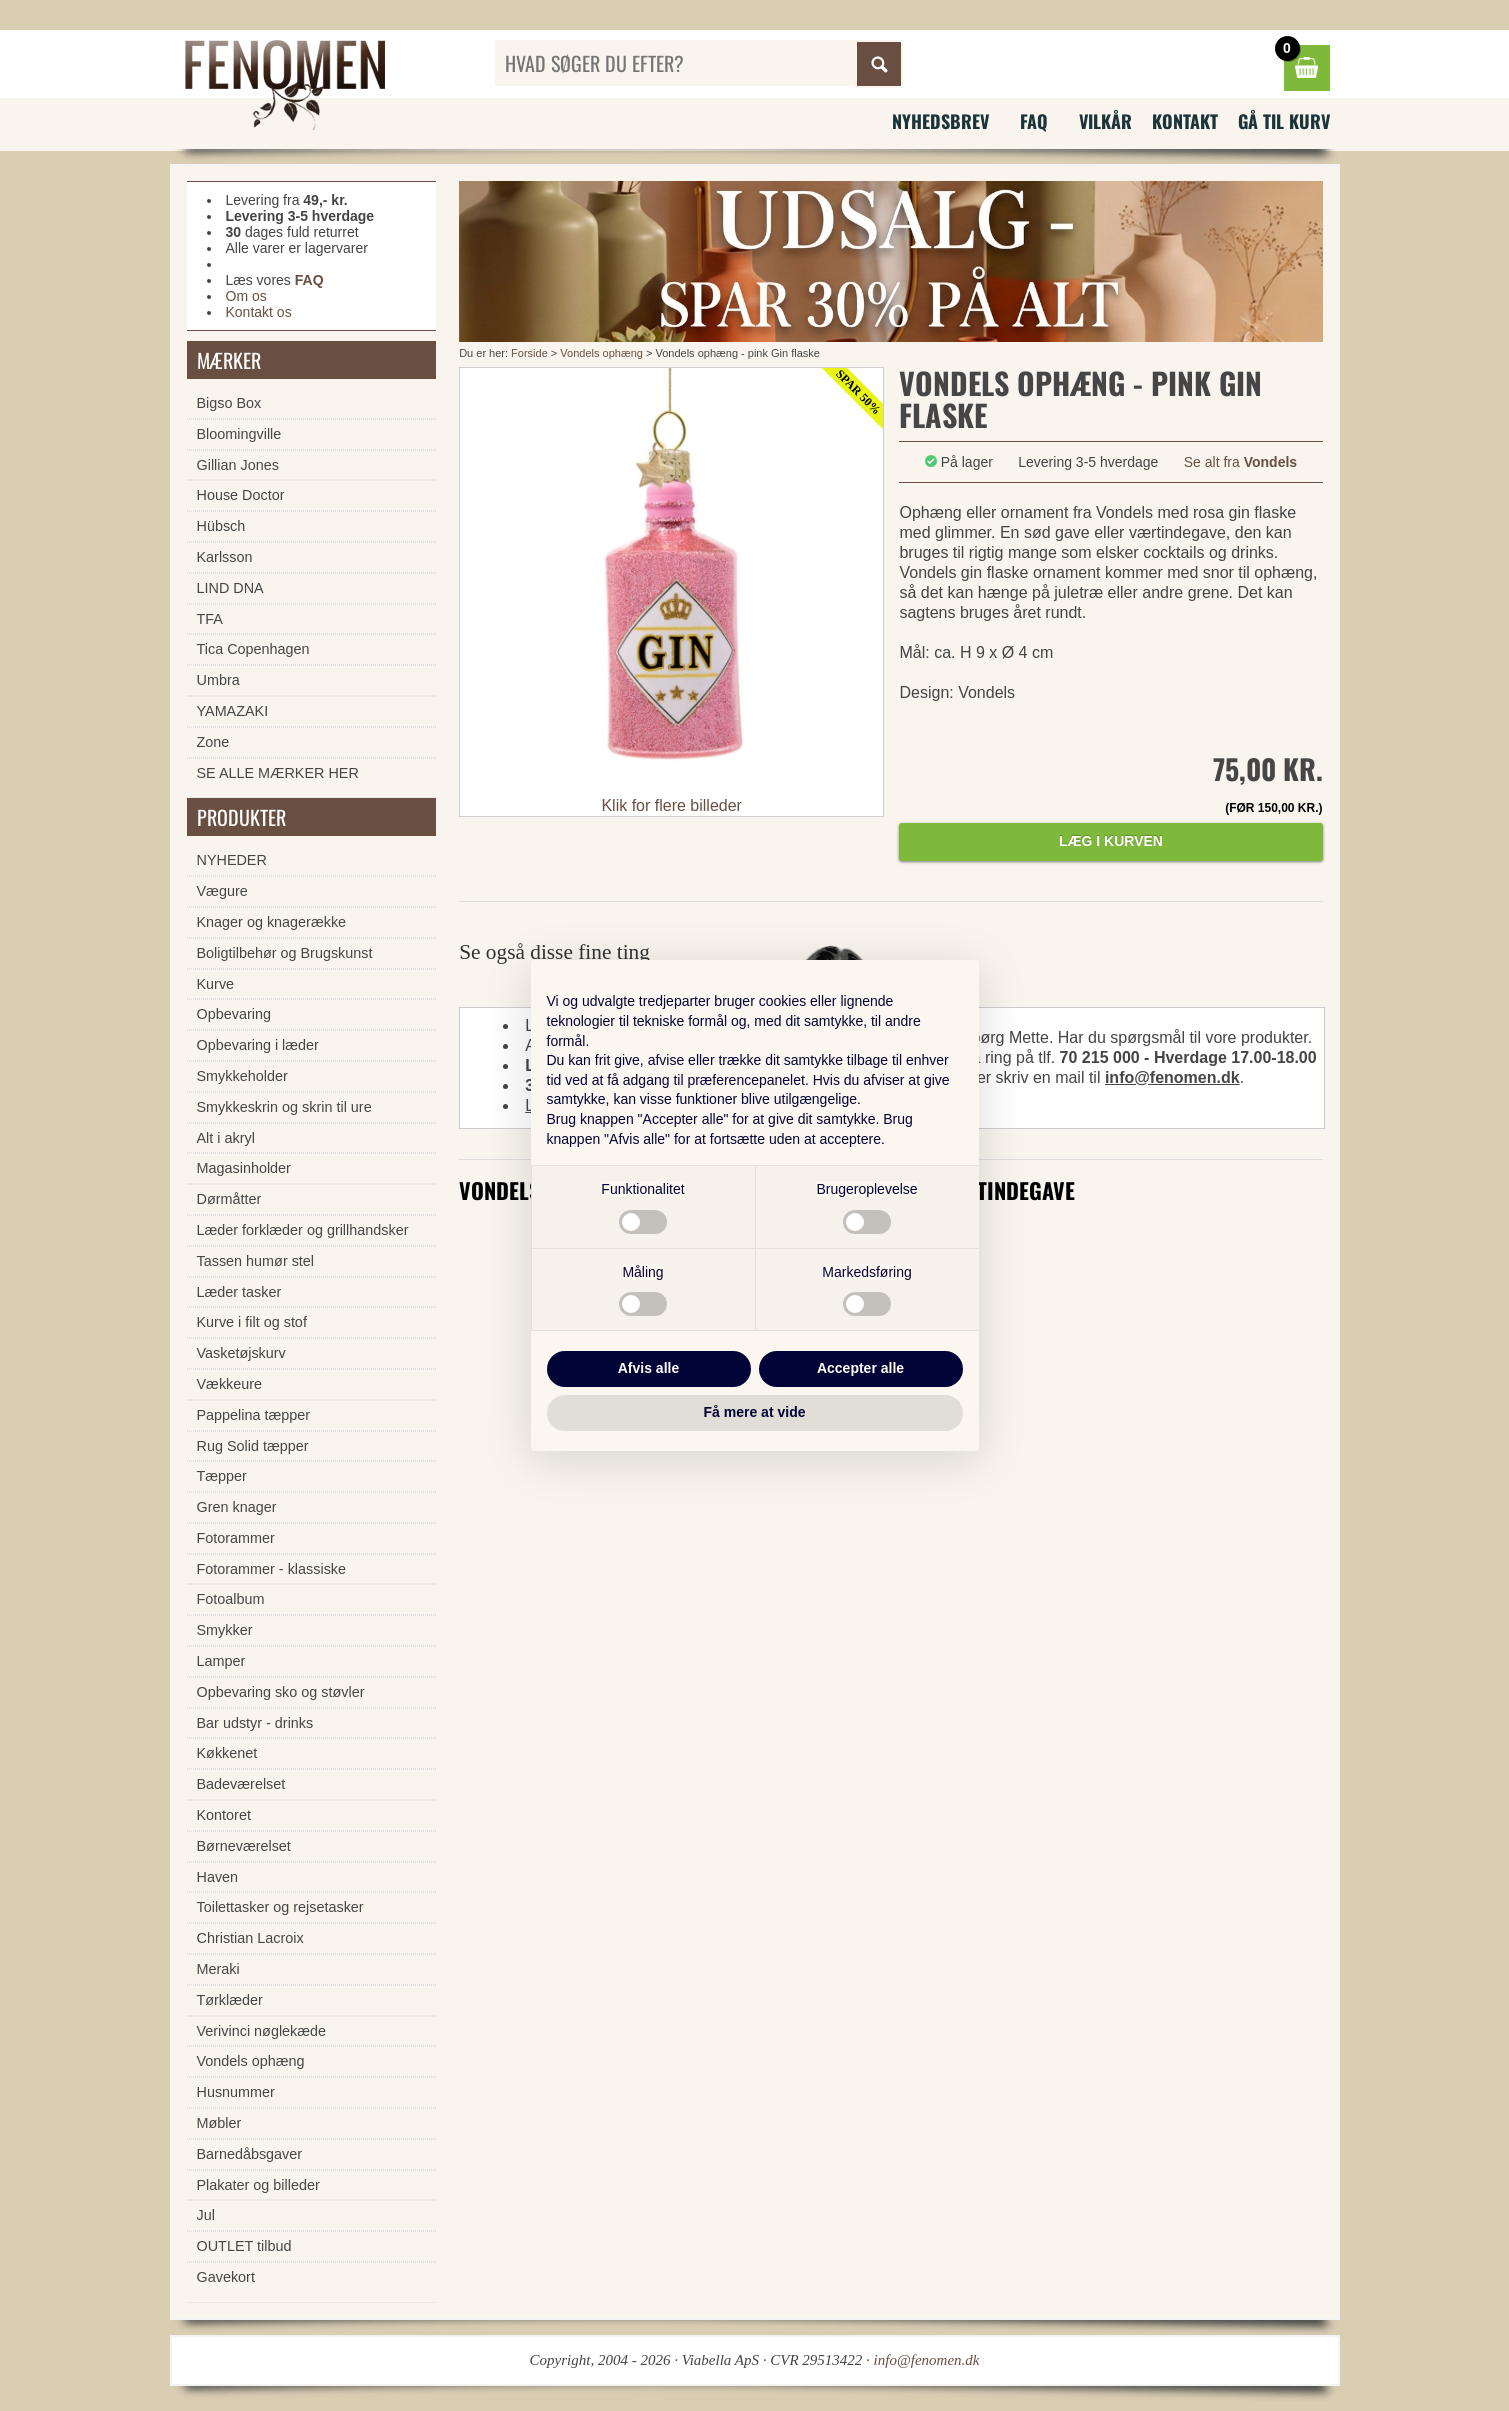 This screenshot has height=2411, width=1509. What do you see at coordinates (231, 1599) in the screenshot?
I see `Fotoalbum` at bounding box center [231, 1599].